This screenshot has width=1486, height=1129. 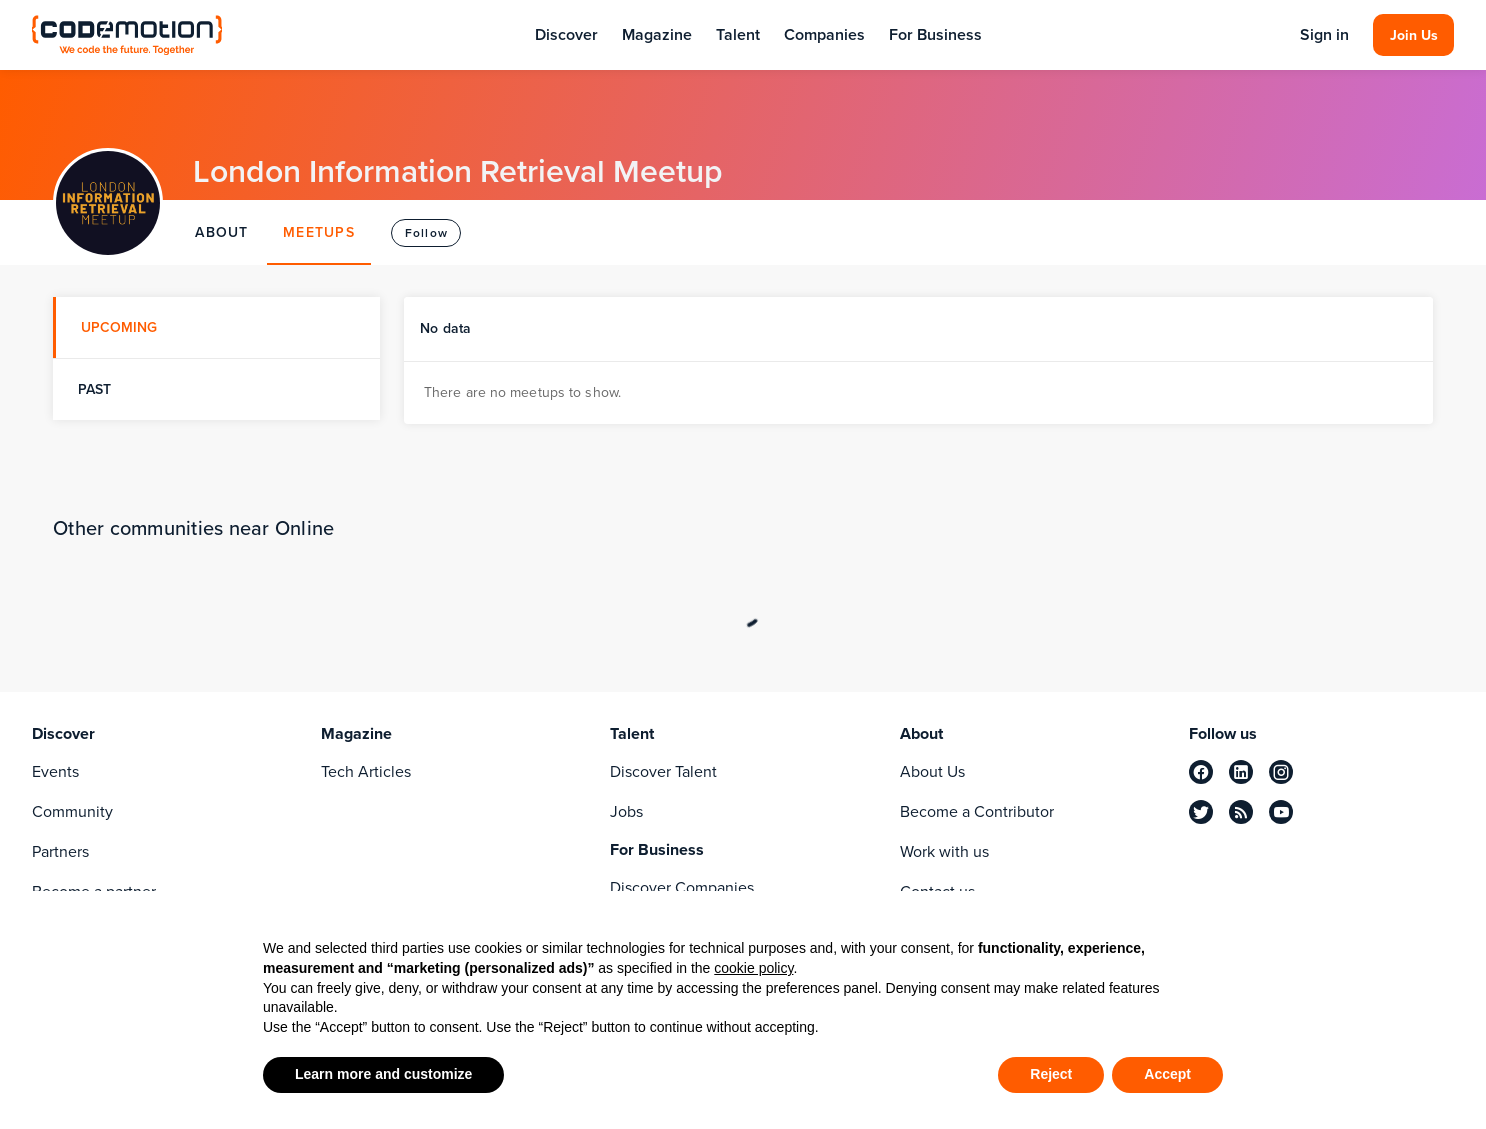 What do you see at coordinates (55, 771) in the screenshot?
I see `Events` at bounding box center [55, 771].